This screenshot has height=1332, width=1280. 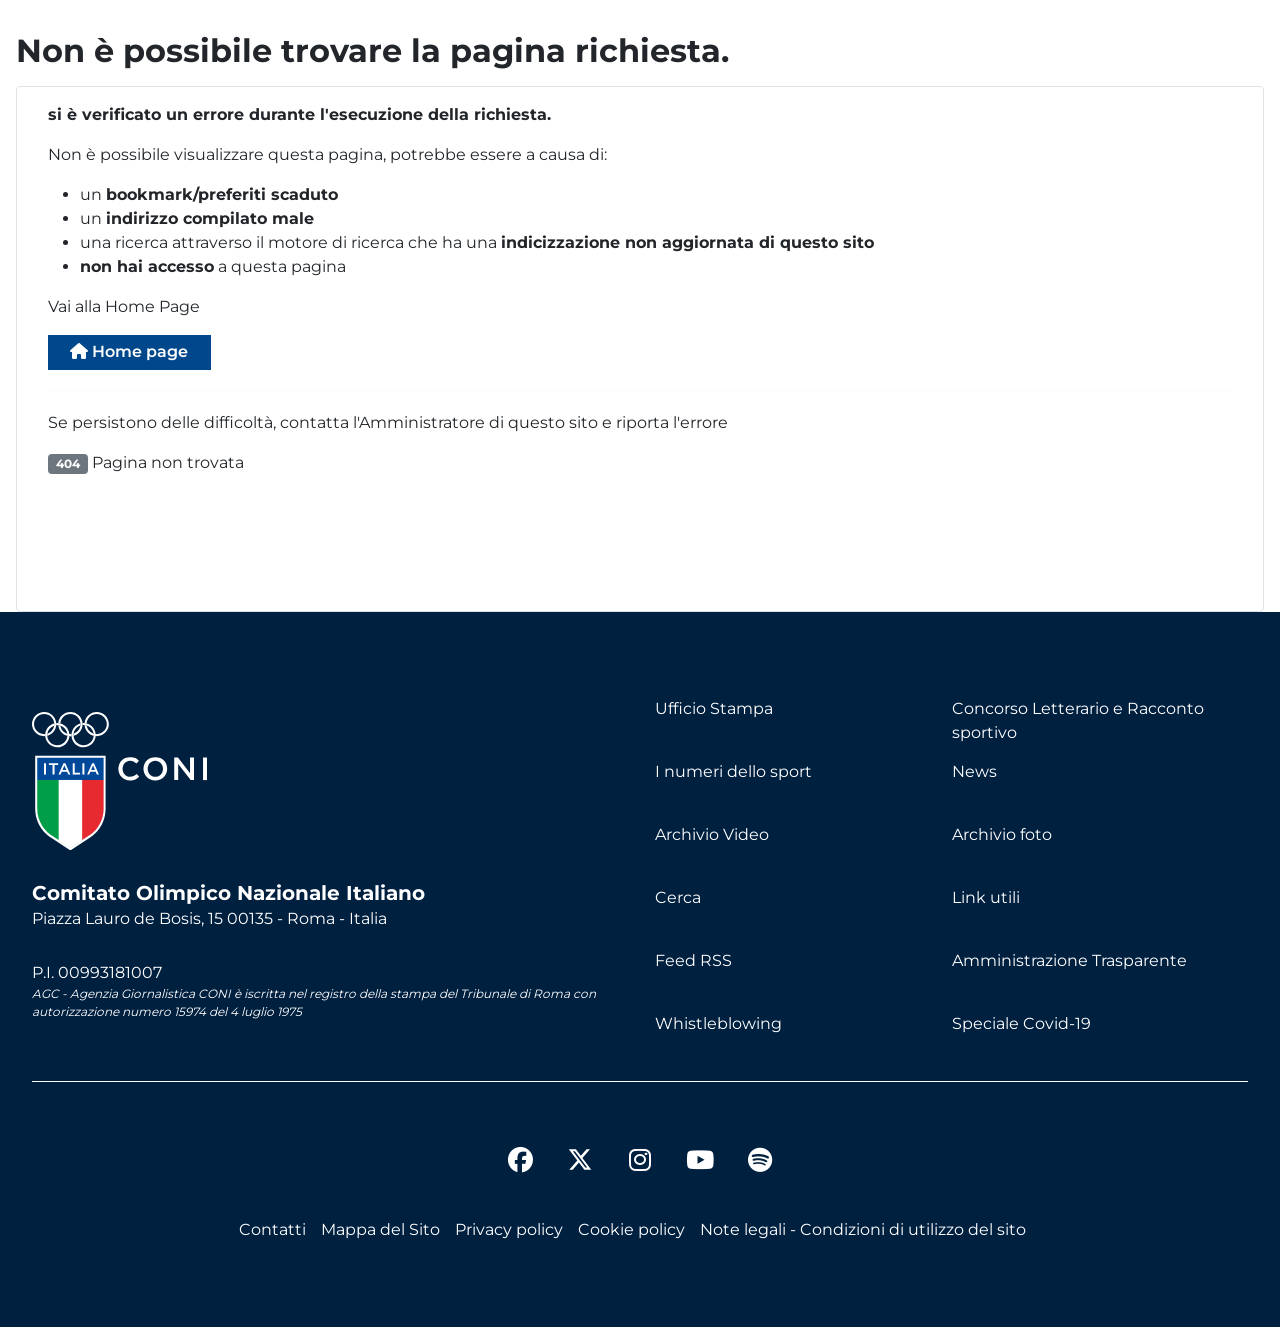 I want to click on [instagram], so click(x=640, y=1168).